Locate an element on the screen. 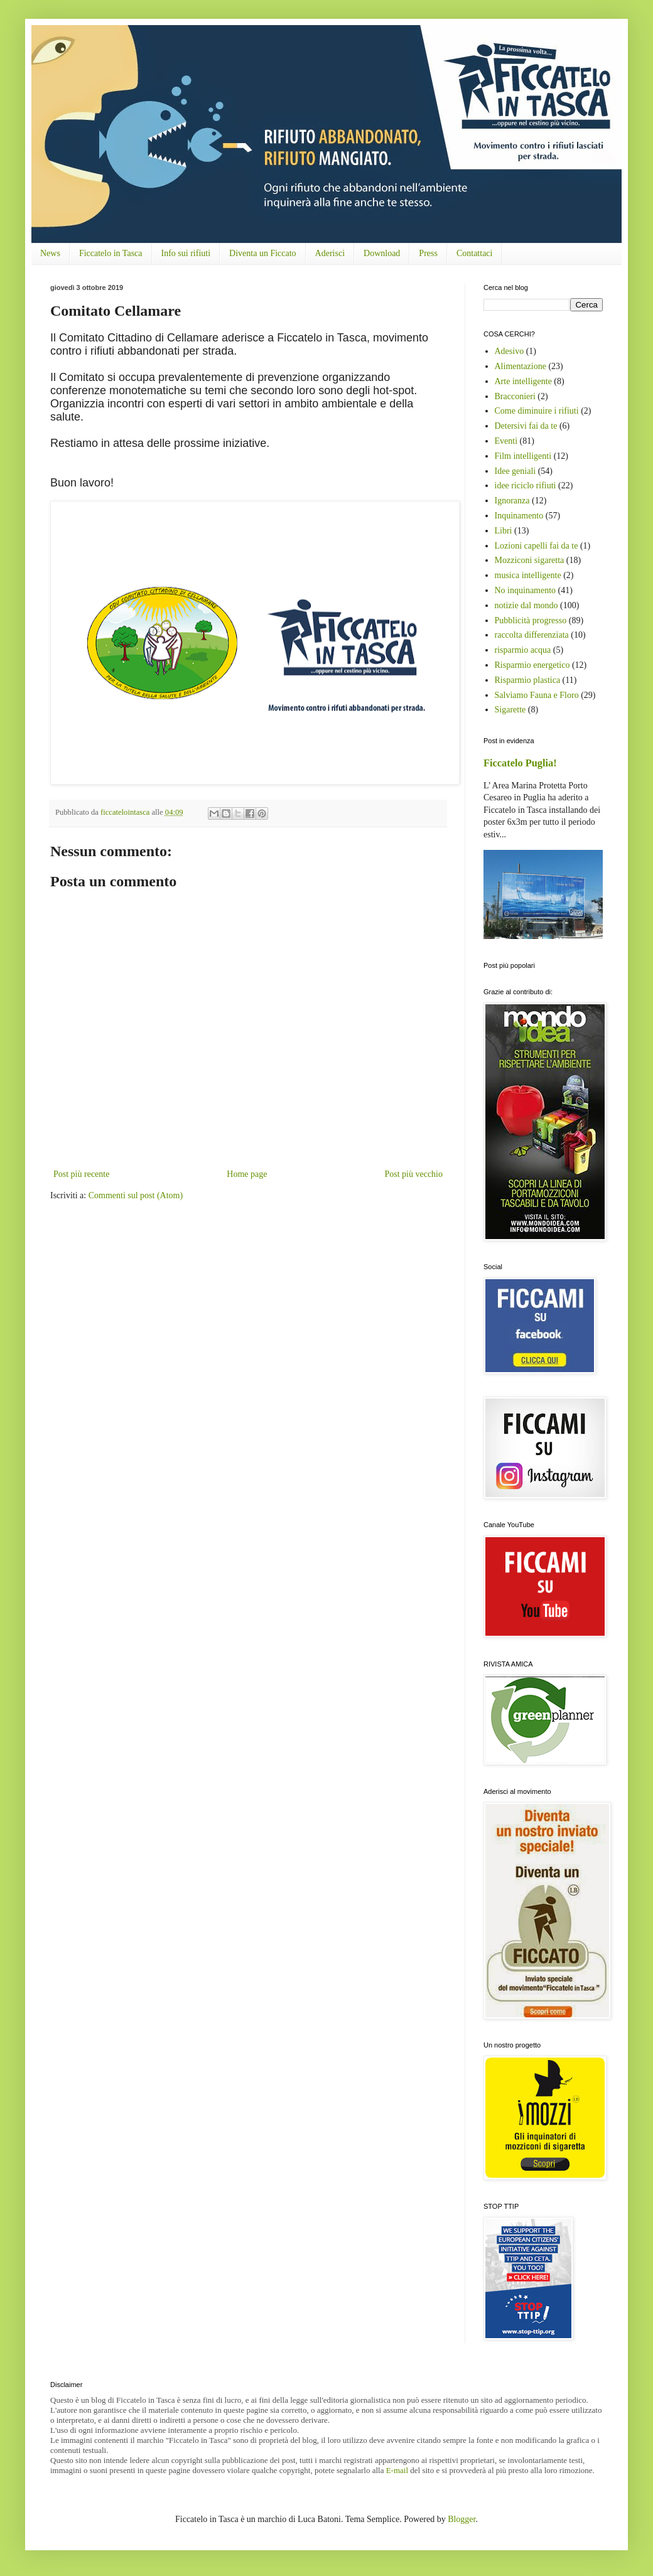 This screenshot has width=653, height=2576. No inquinamento is located at coordinates (525, 590).